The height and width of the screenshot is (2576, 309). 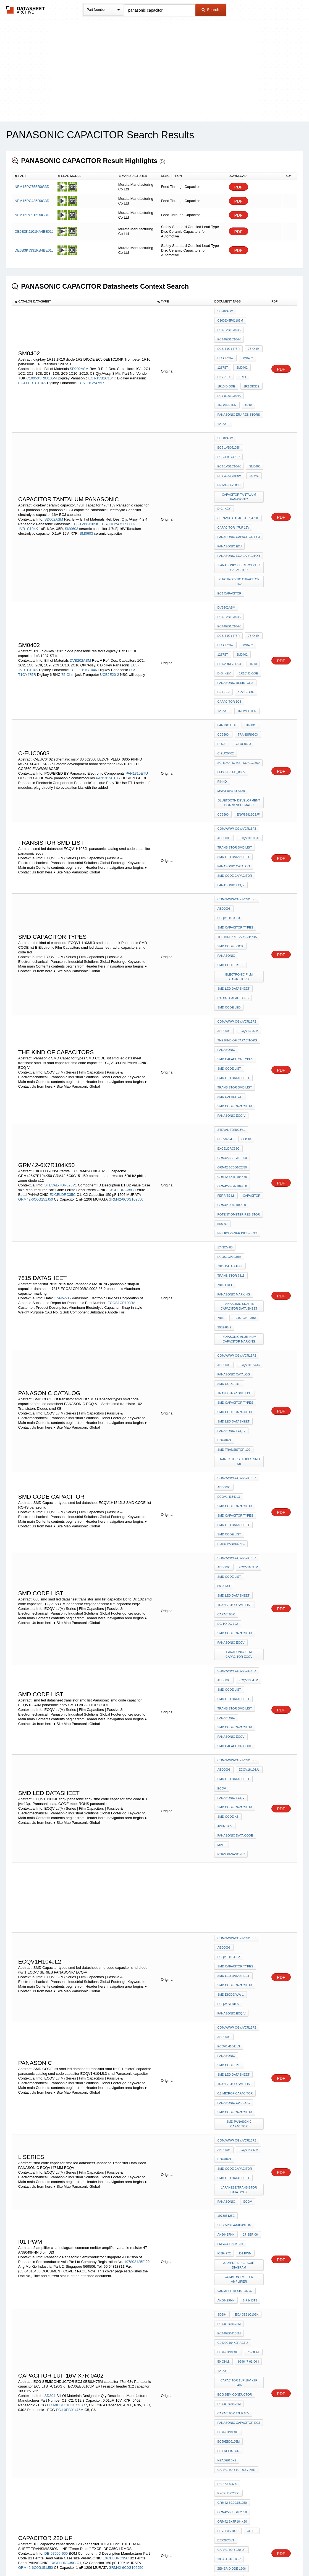 I want to click on EXCELDRC35C, so click(x=121, y=1006).